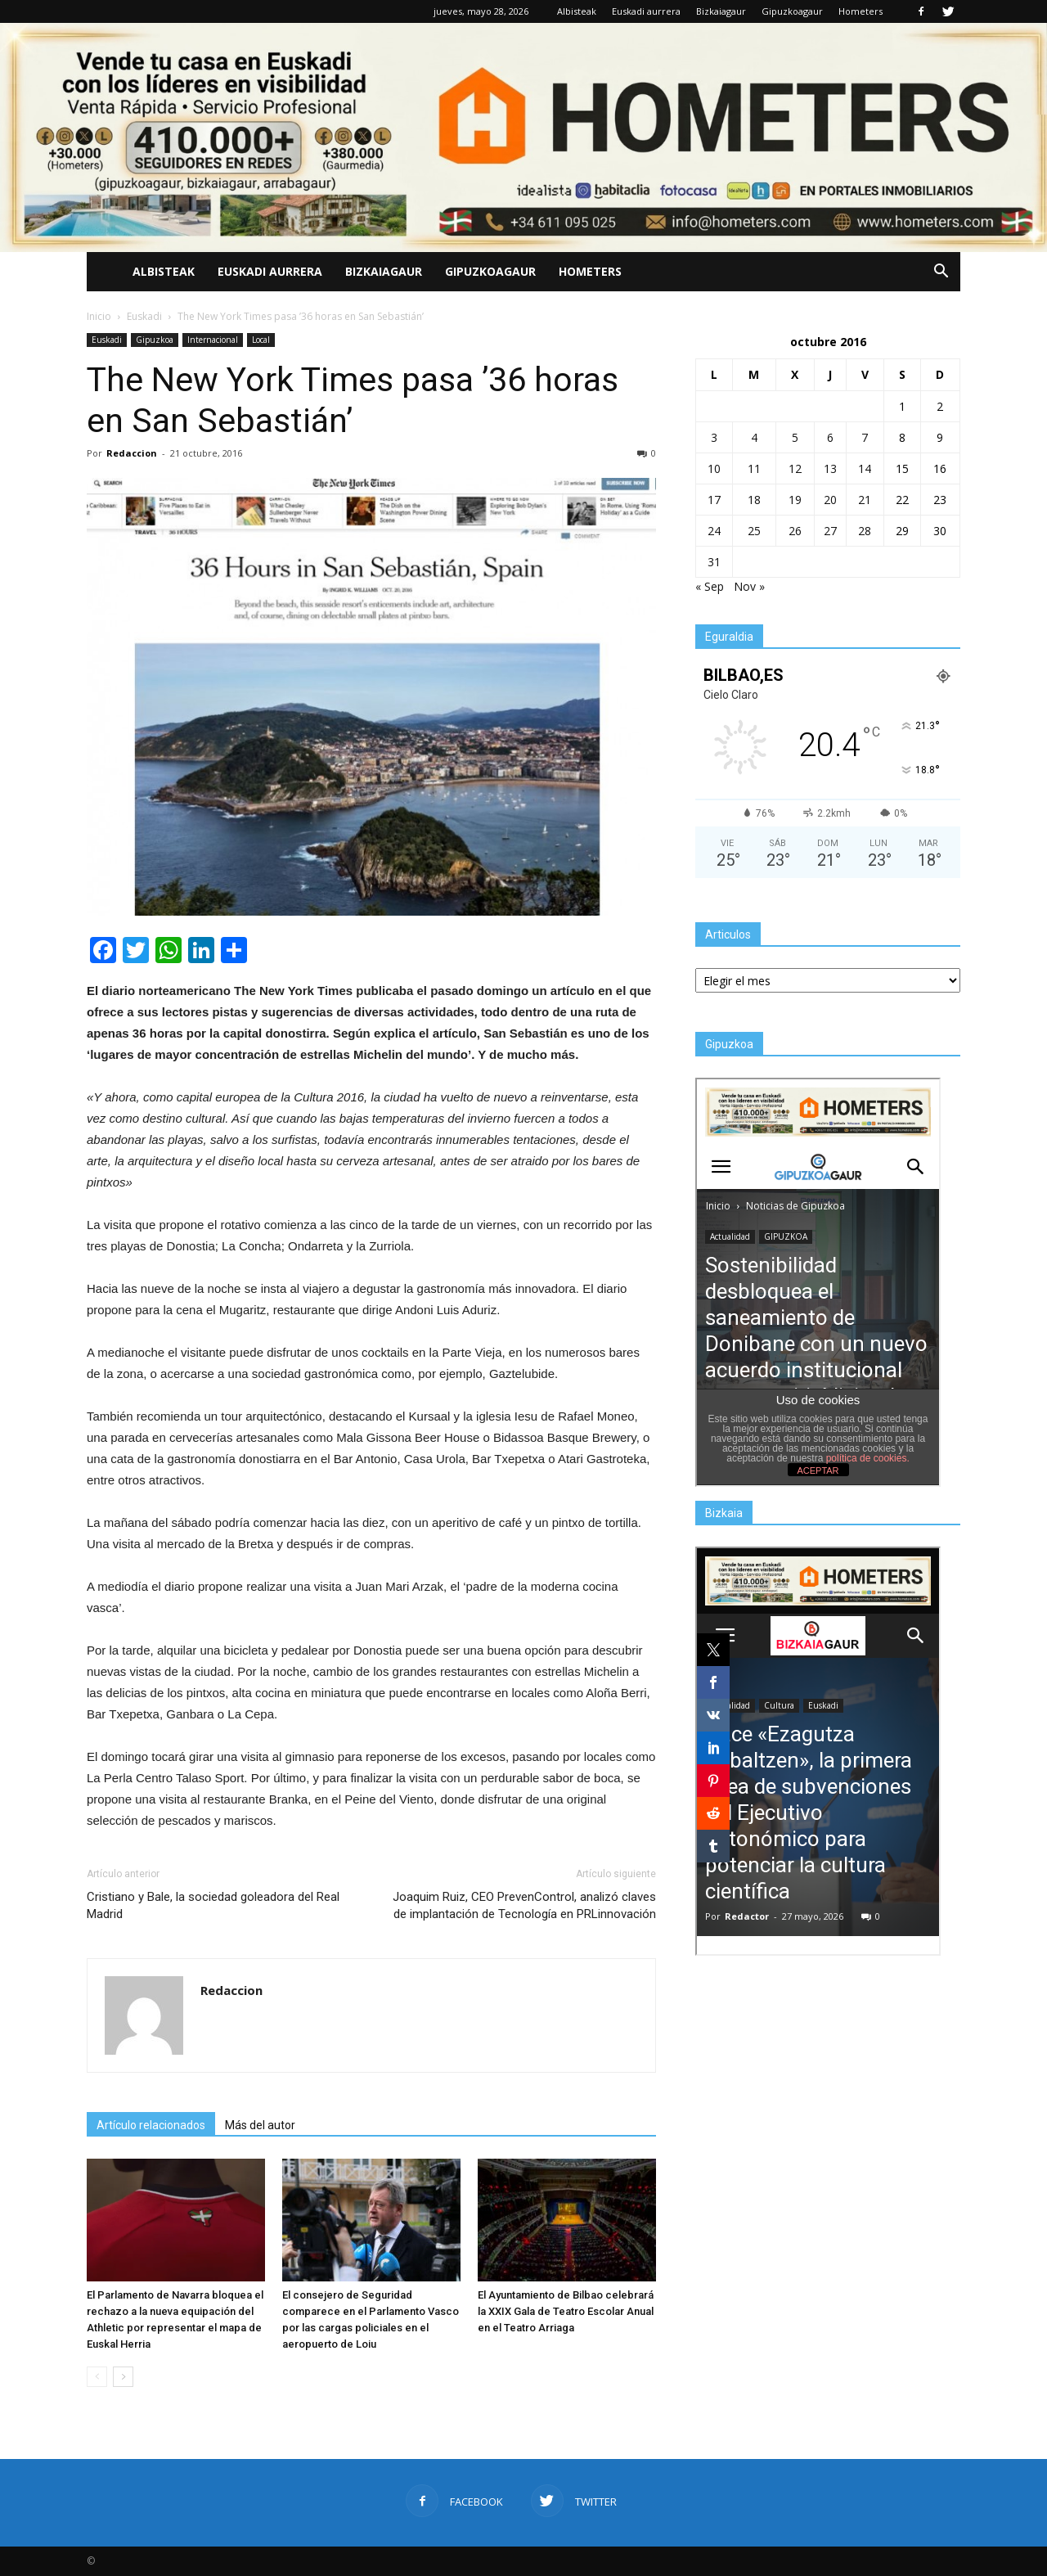  Describe the element at coordinates (709, 586) in the screenshot. I see `« Sep` at that location.